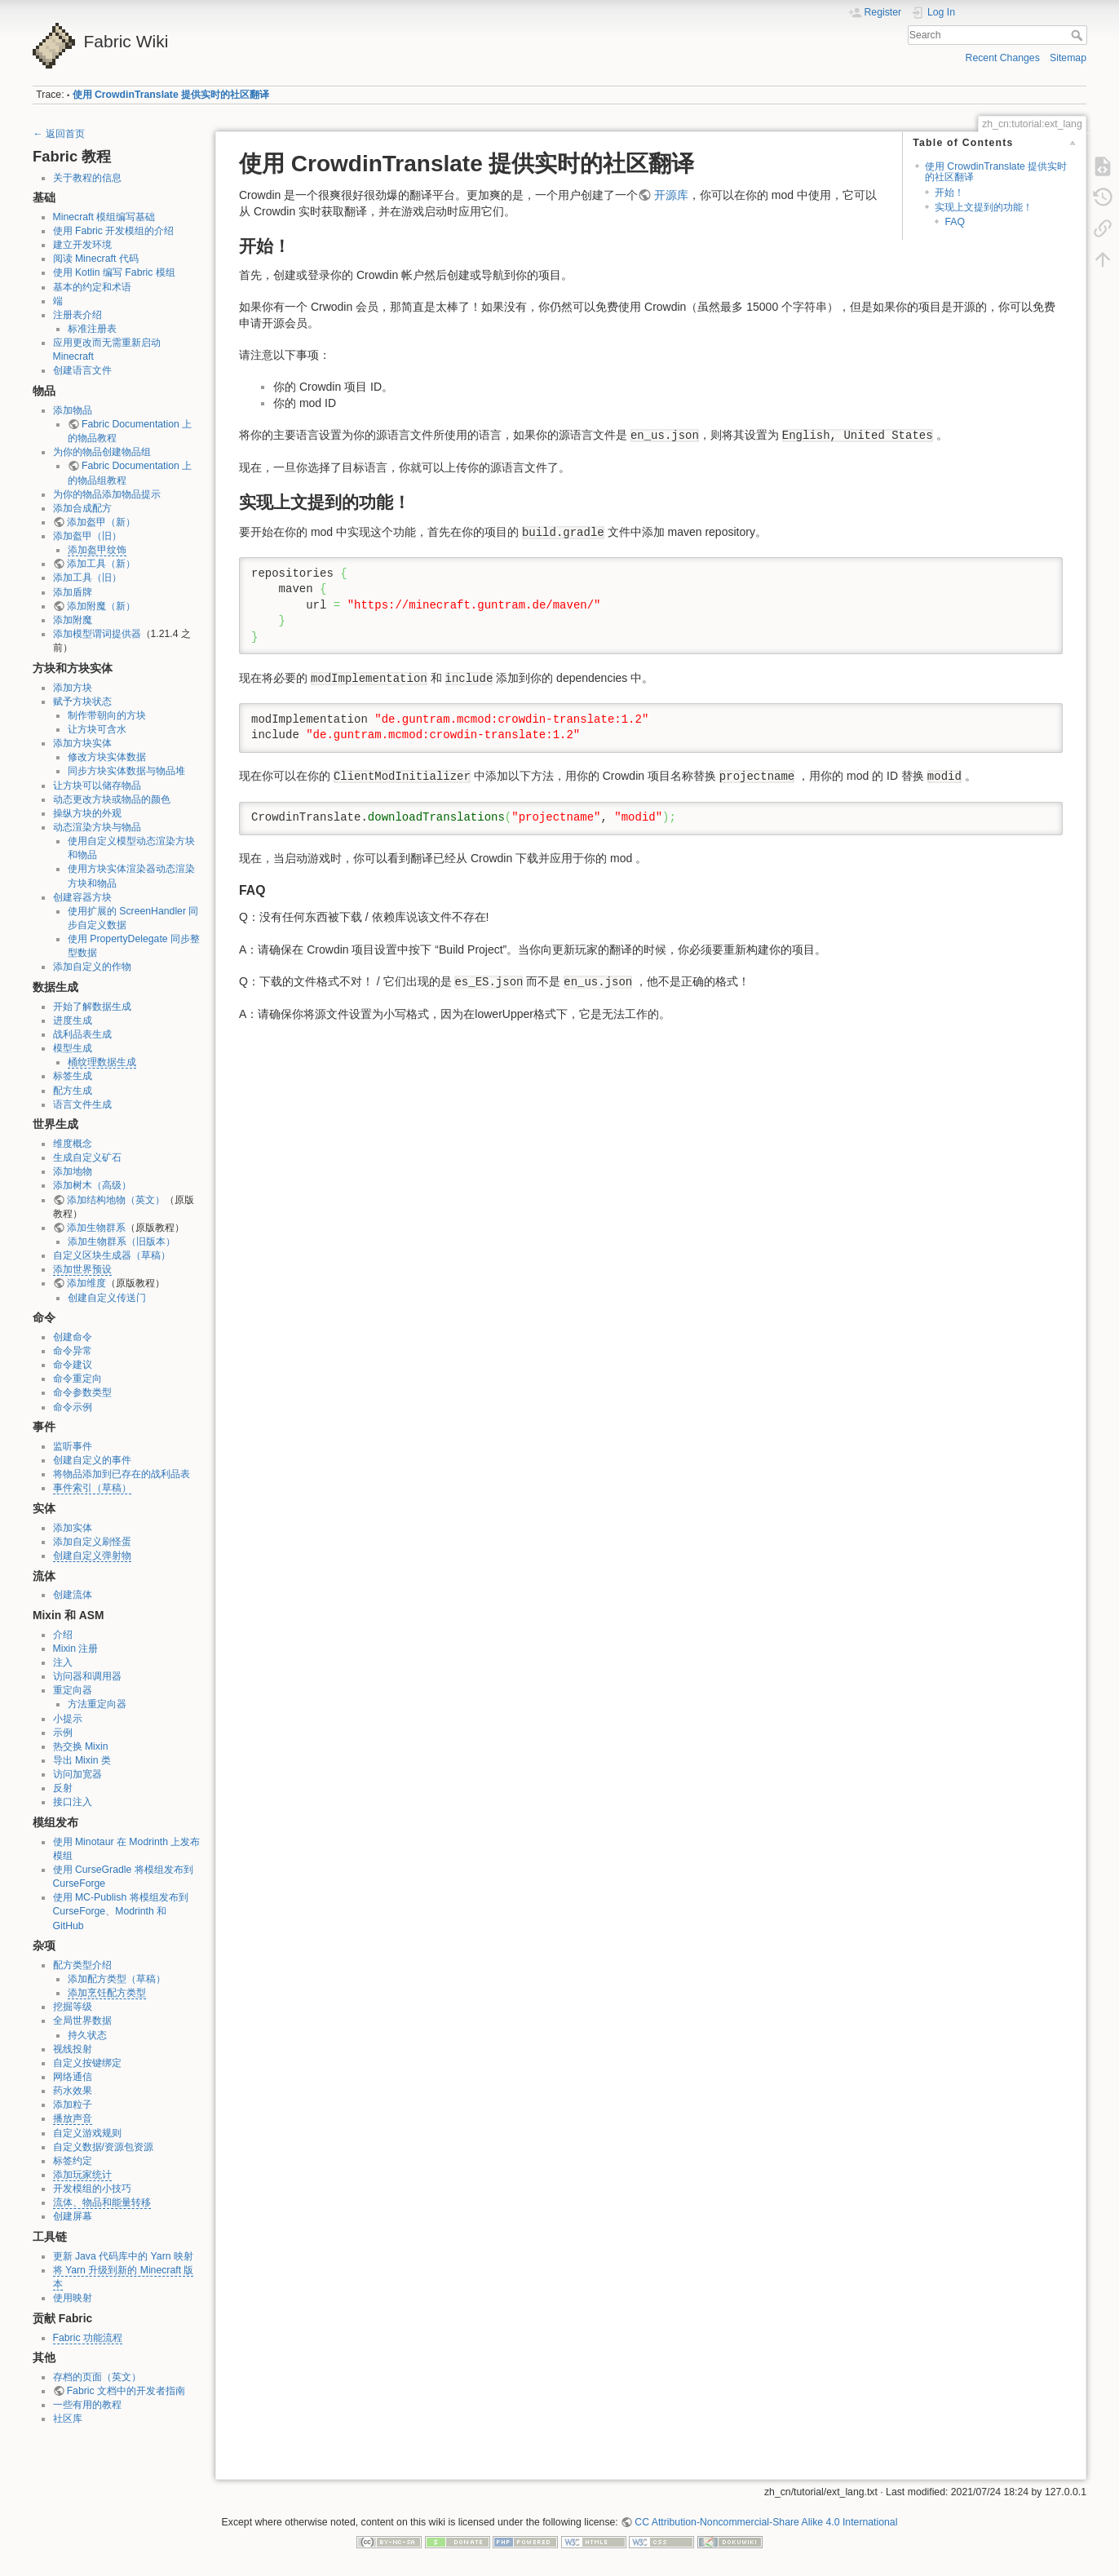  Describe the element at coordinates (104, 217) in the screenshot. I see `Minecraft 模组编写基础` at that location.